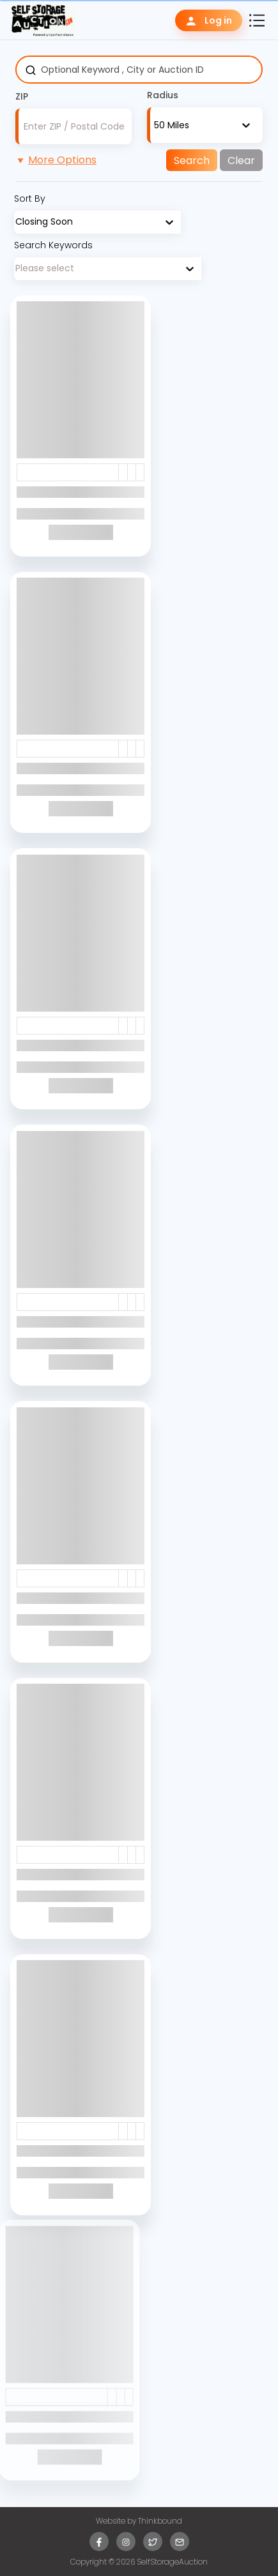 Image resolution: width=278 pixels, height=2576 pixels. I want to click on Clear, so click(241, 160).